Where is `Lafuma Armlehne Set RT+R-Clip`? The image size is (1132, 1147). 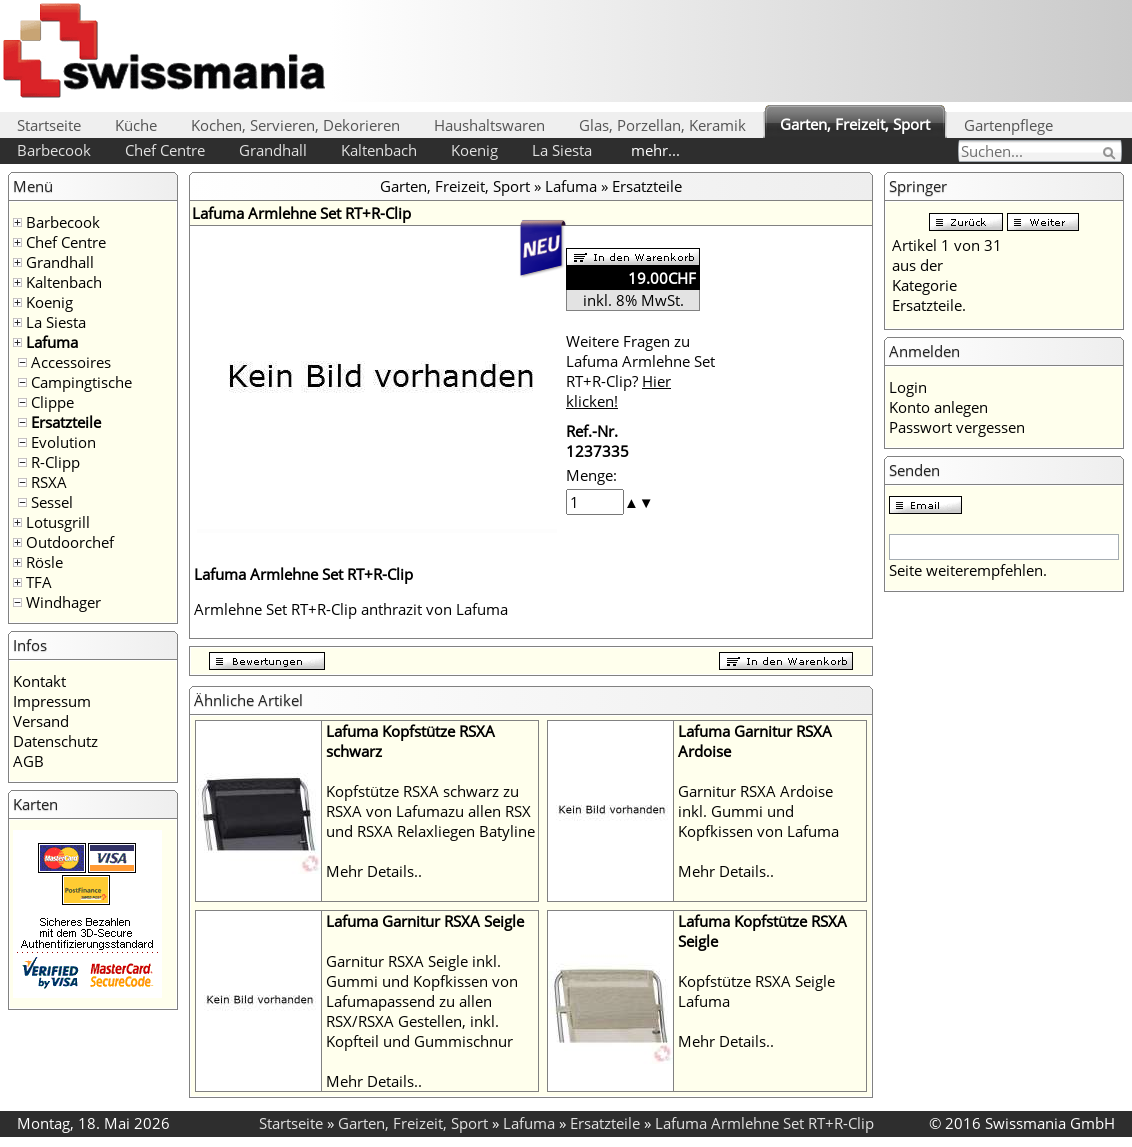 Lafuma Armlehne Set RT+R-Clip is located at coordinates (764, 1123).